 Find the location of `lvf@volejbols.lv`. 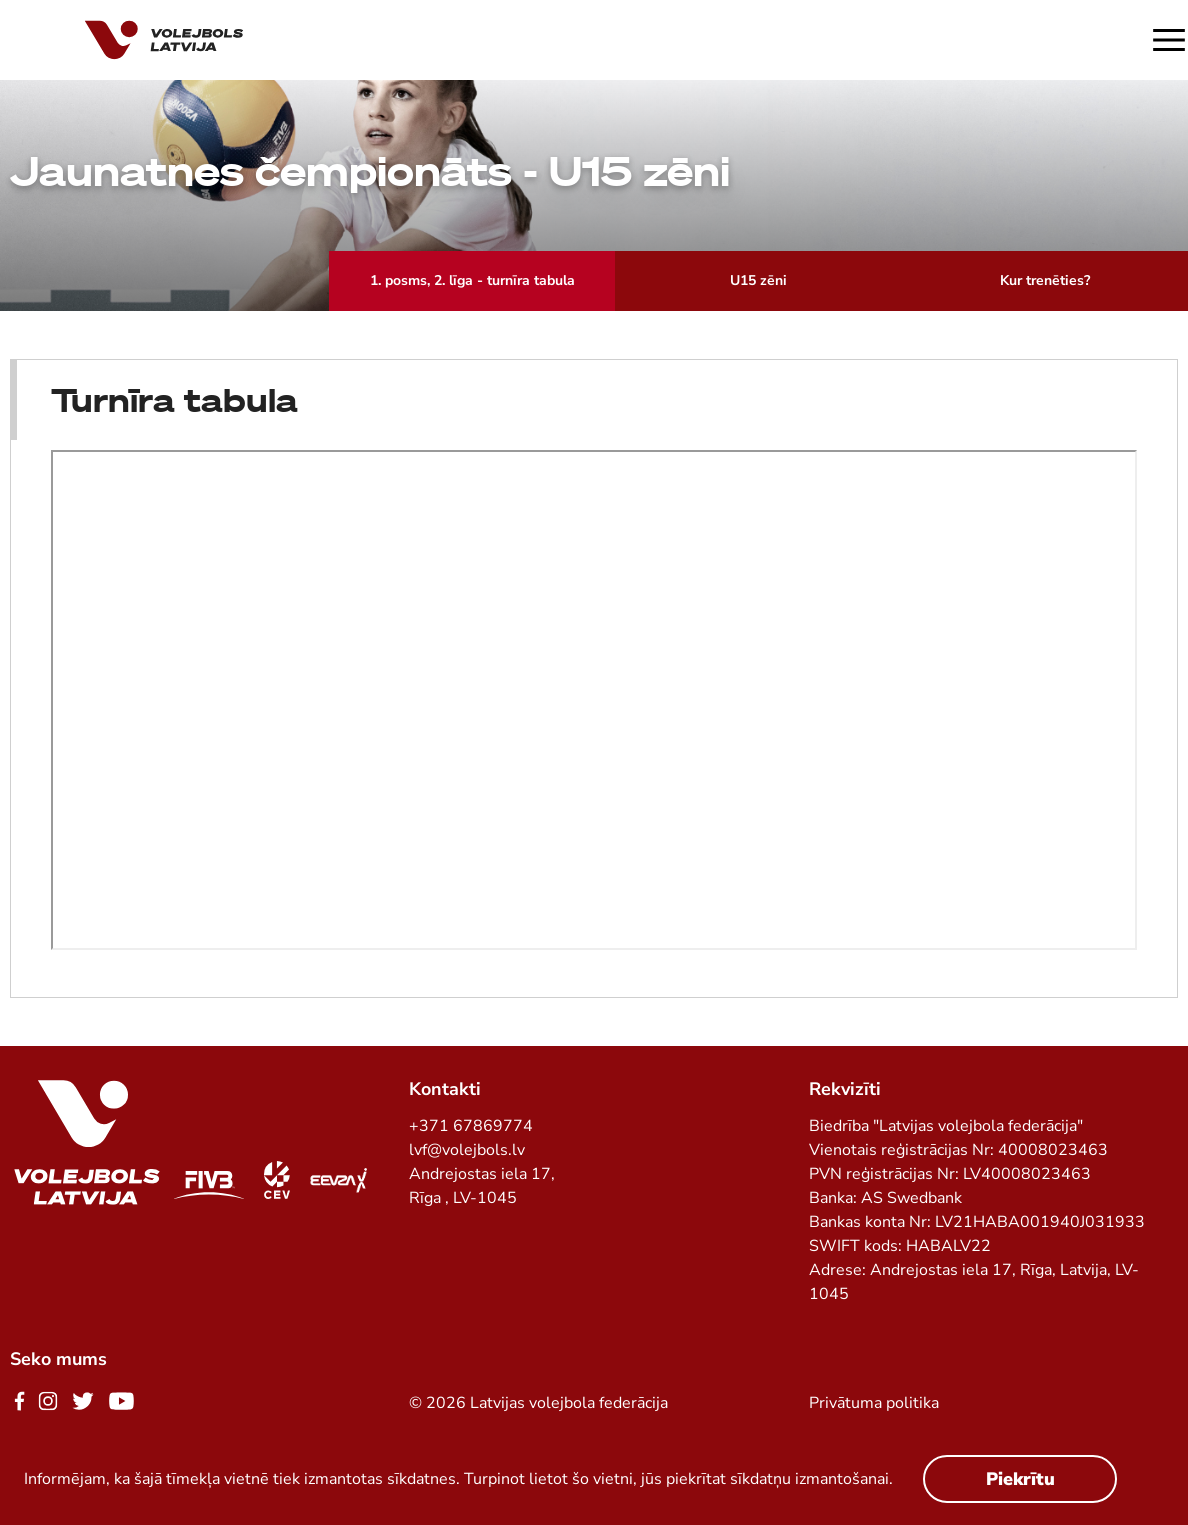

lvf@volejbols.lv is located at coordinates (467, 1150).